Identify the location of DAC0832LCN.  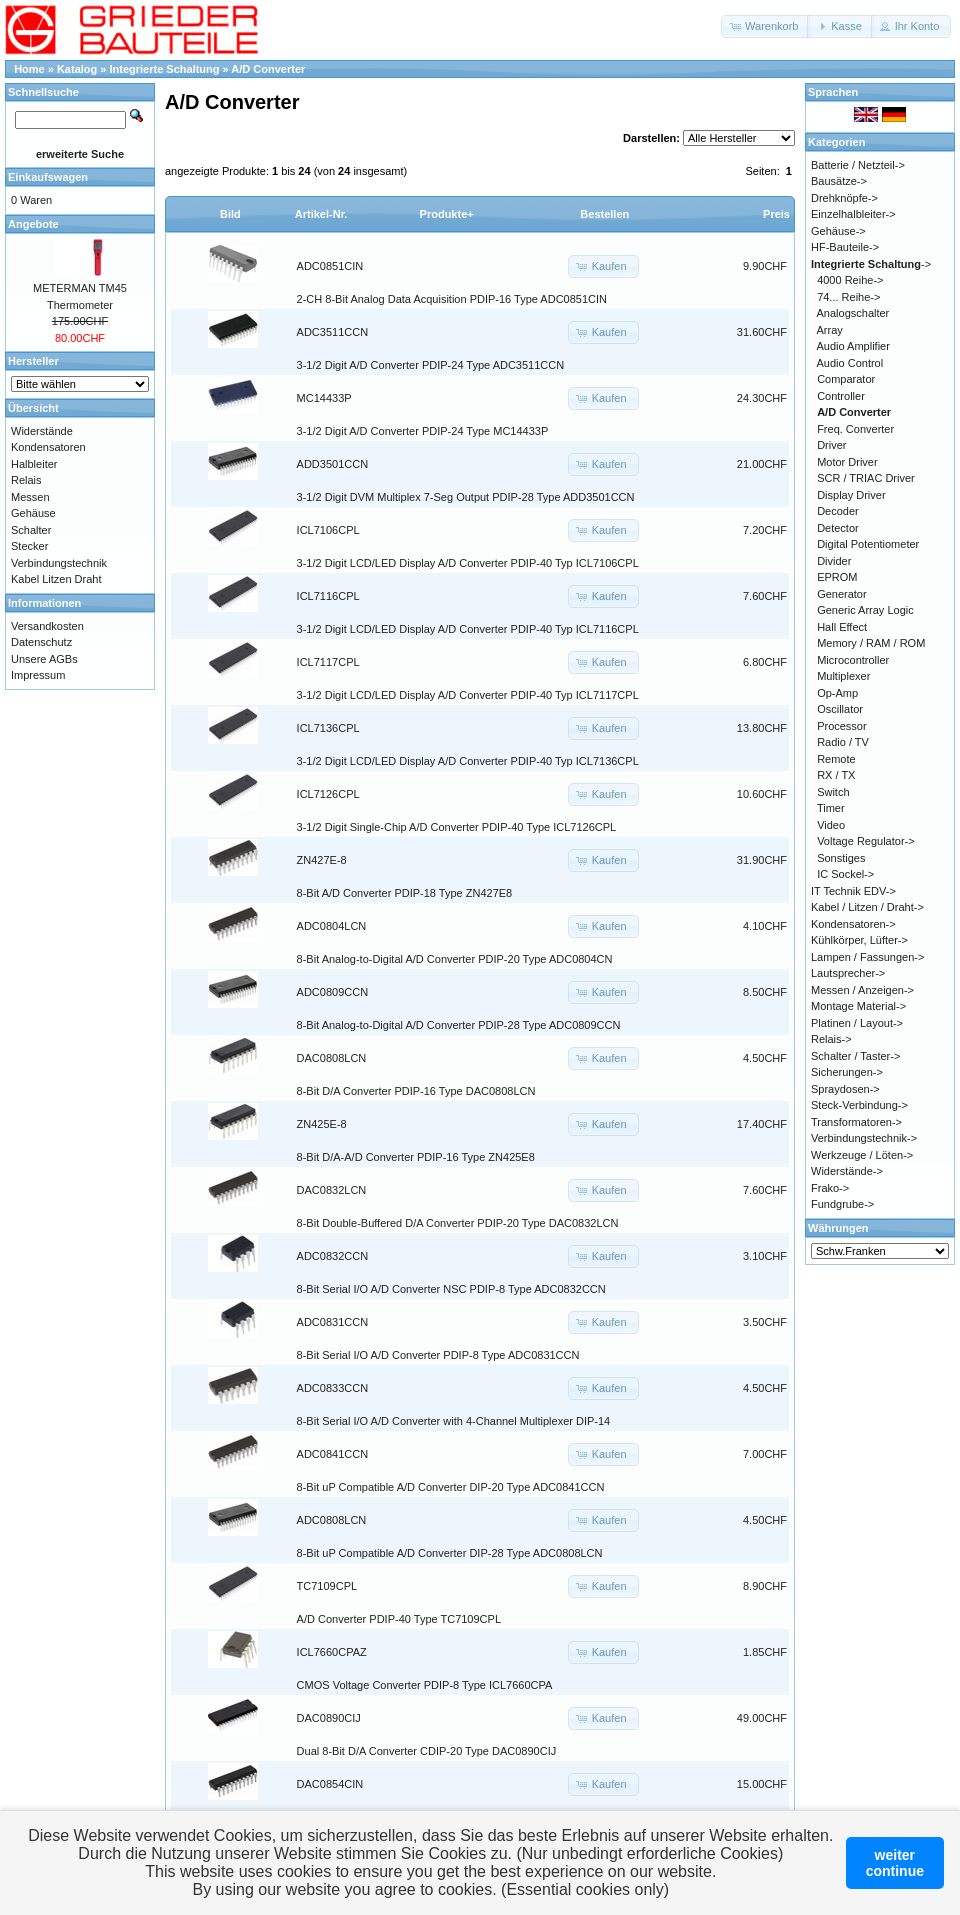
(332, 1190).